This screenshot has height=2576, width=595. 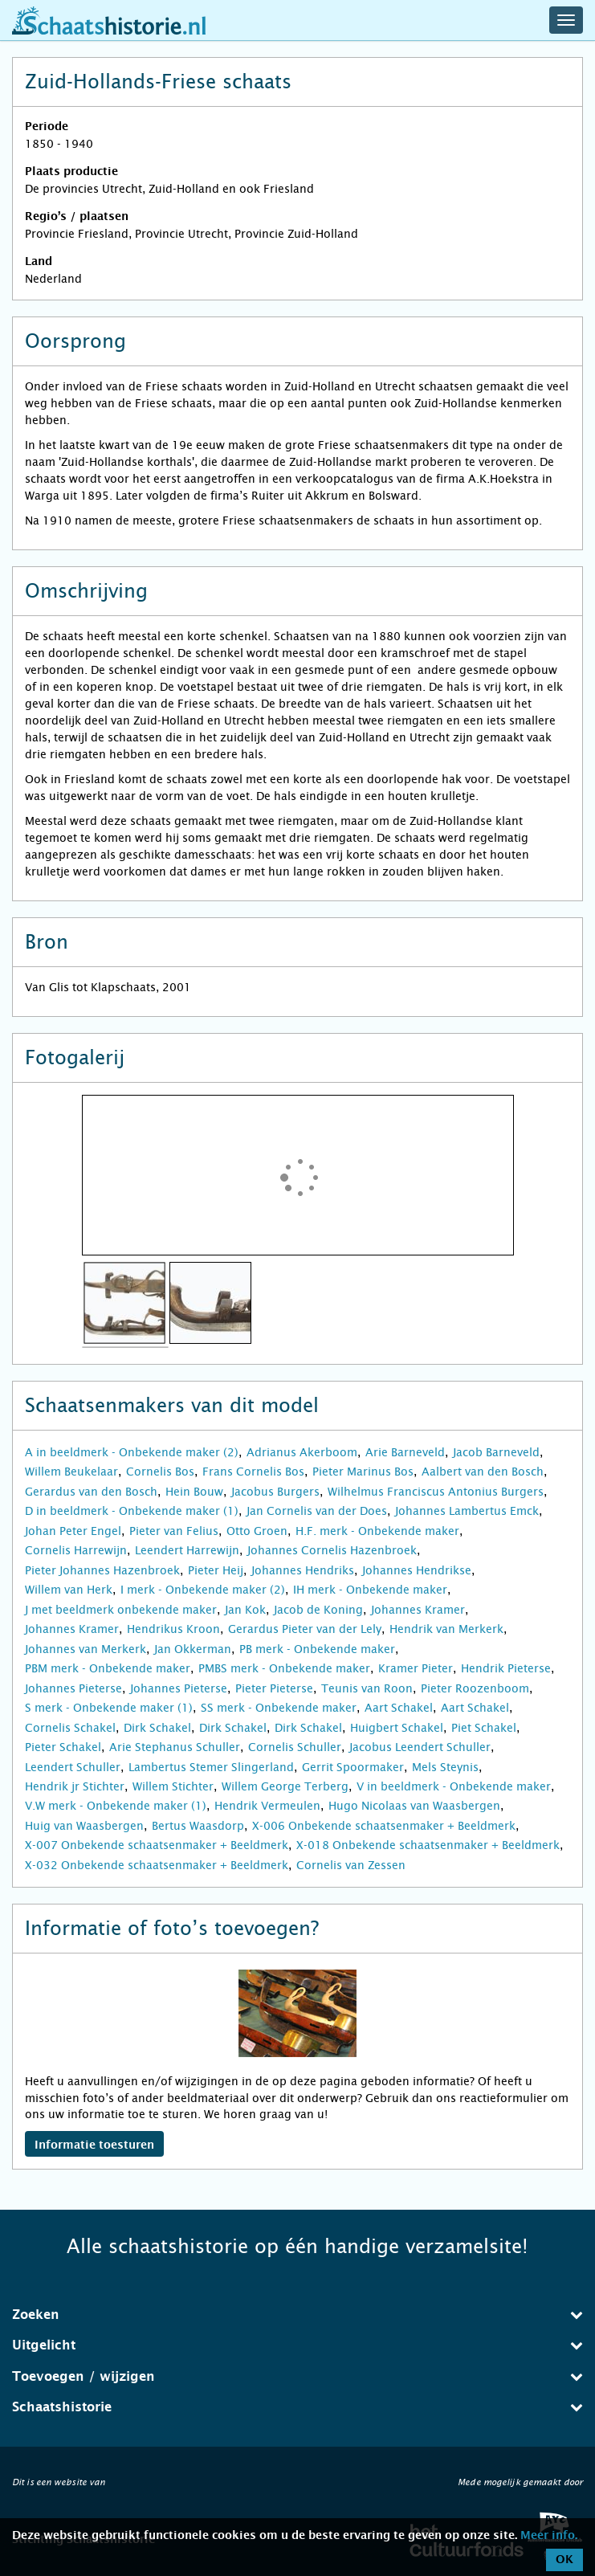 I want to click on Johannes Cornelis Hazenbroek, so click(x=332, y=1550).